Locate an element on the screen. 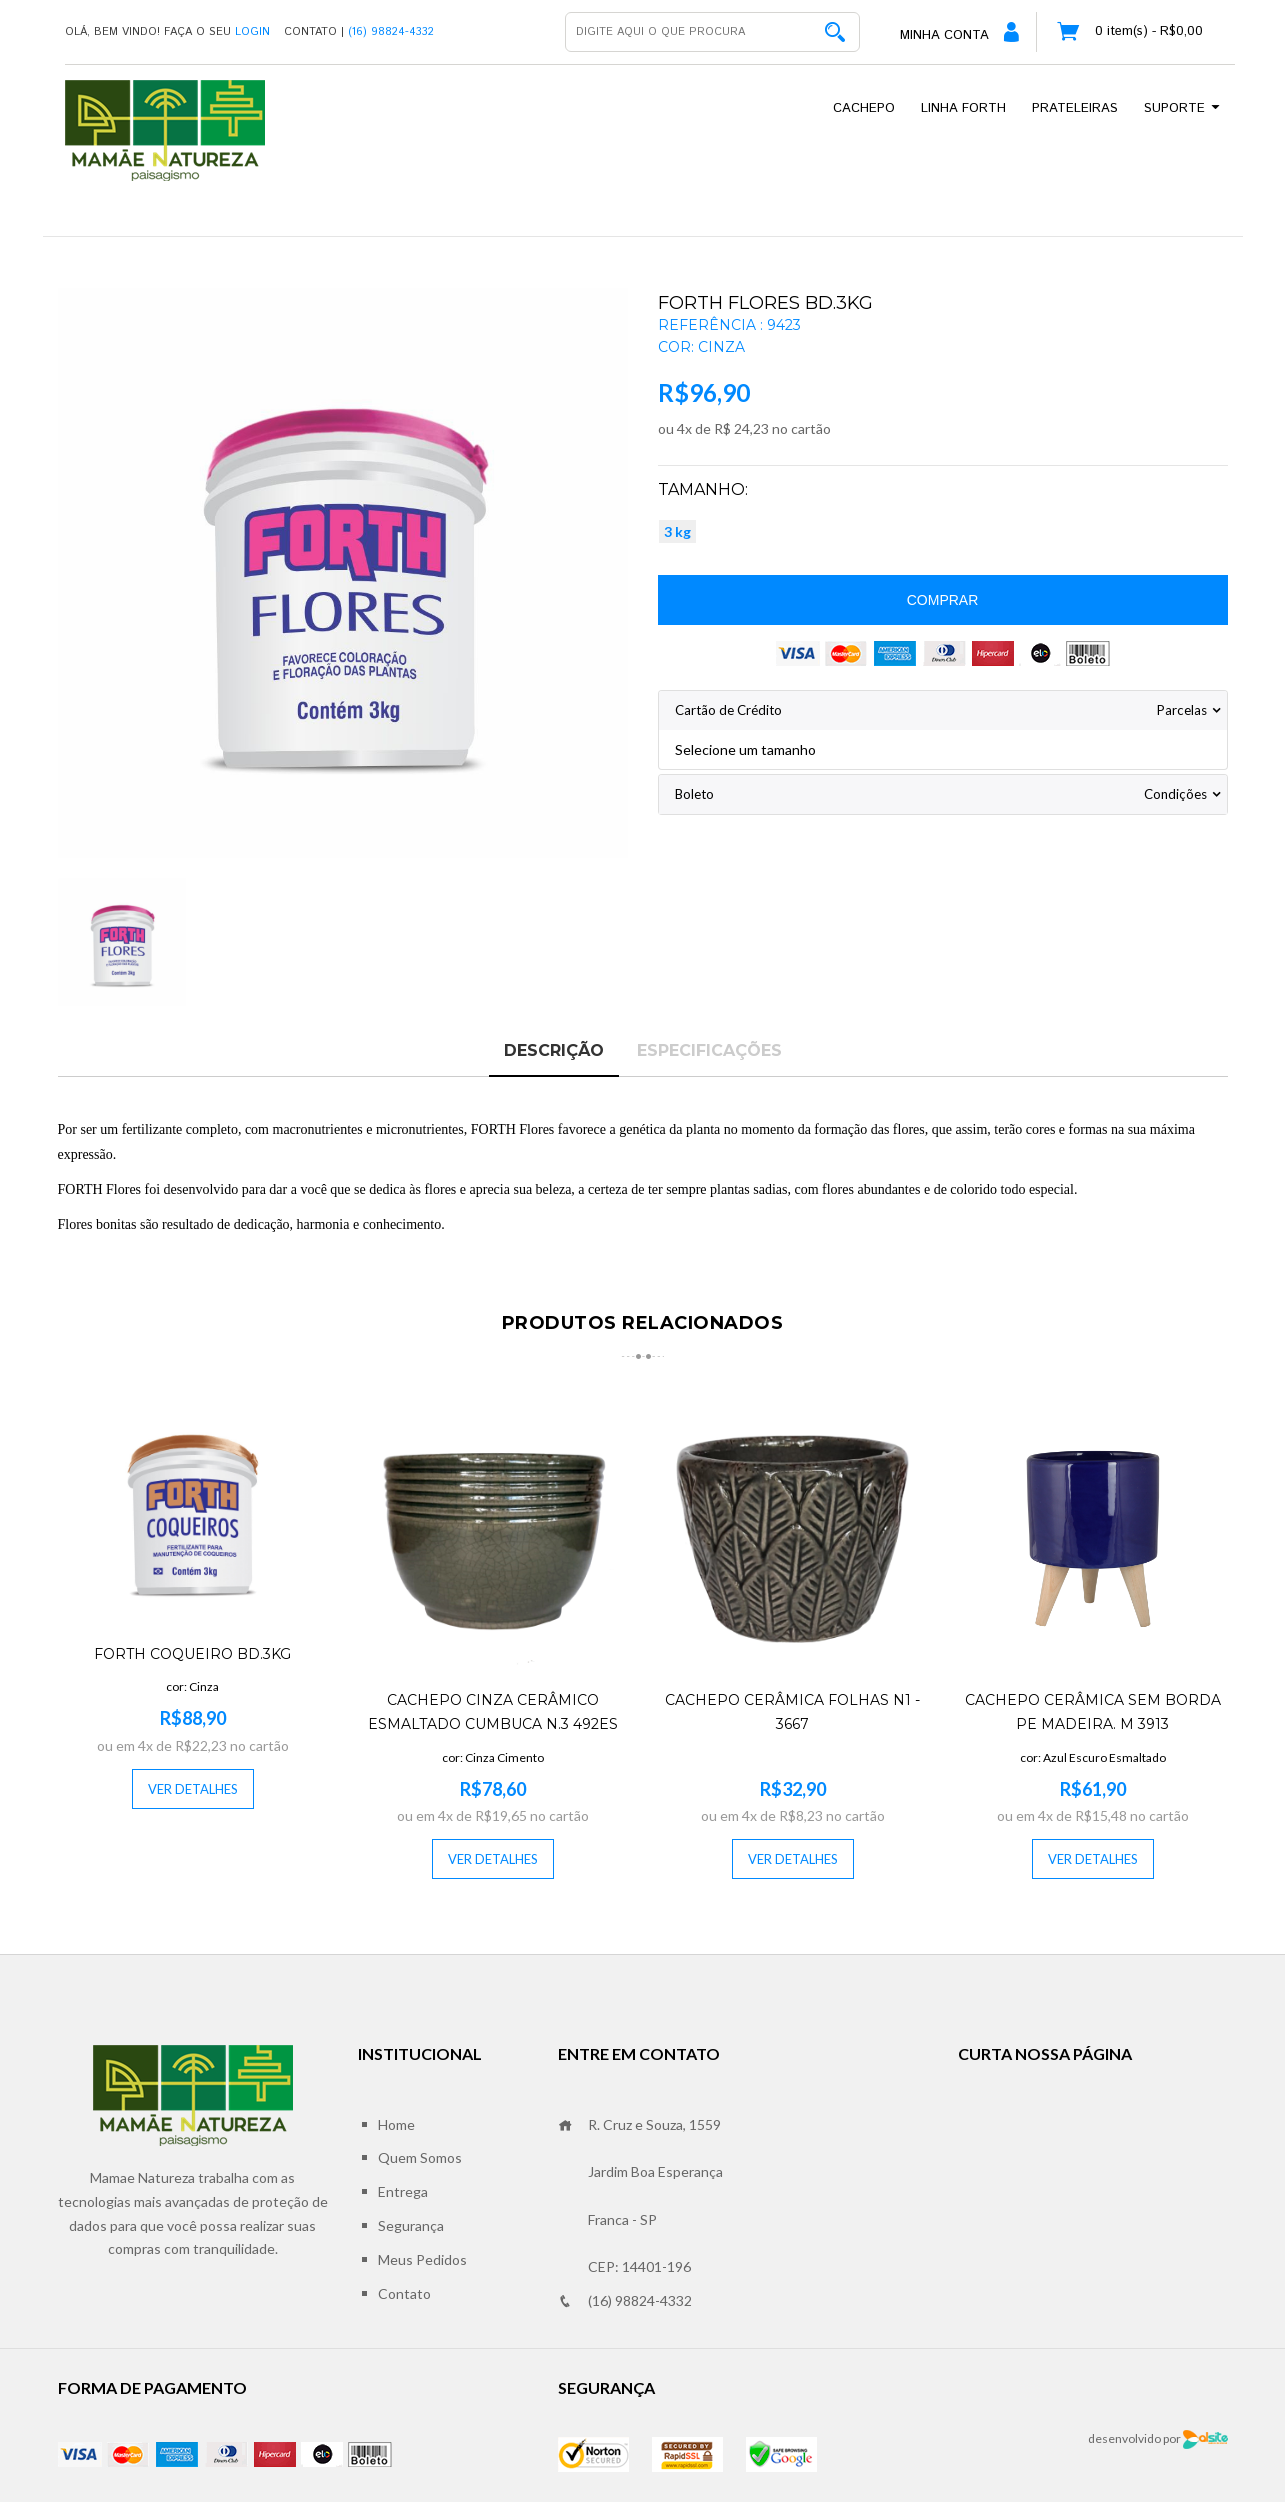 This screenshot has height=2502, width=1285. Contato is located at coordinates (404, 2293).